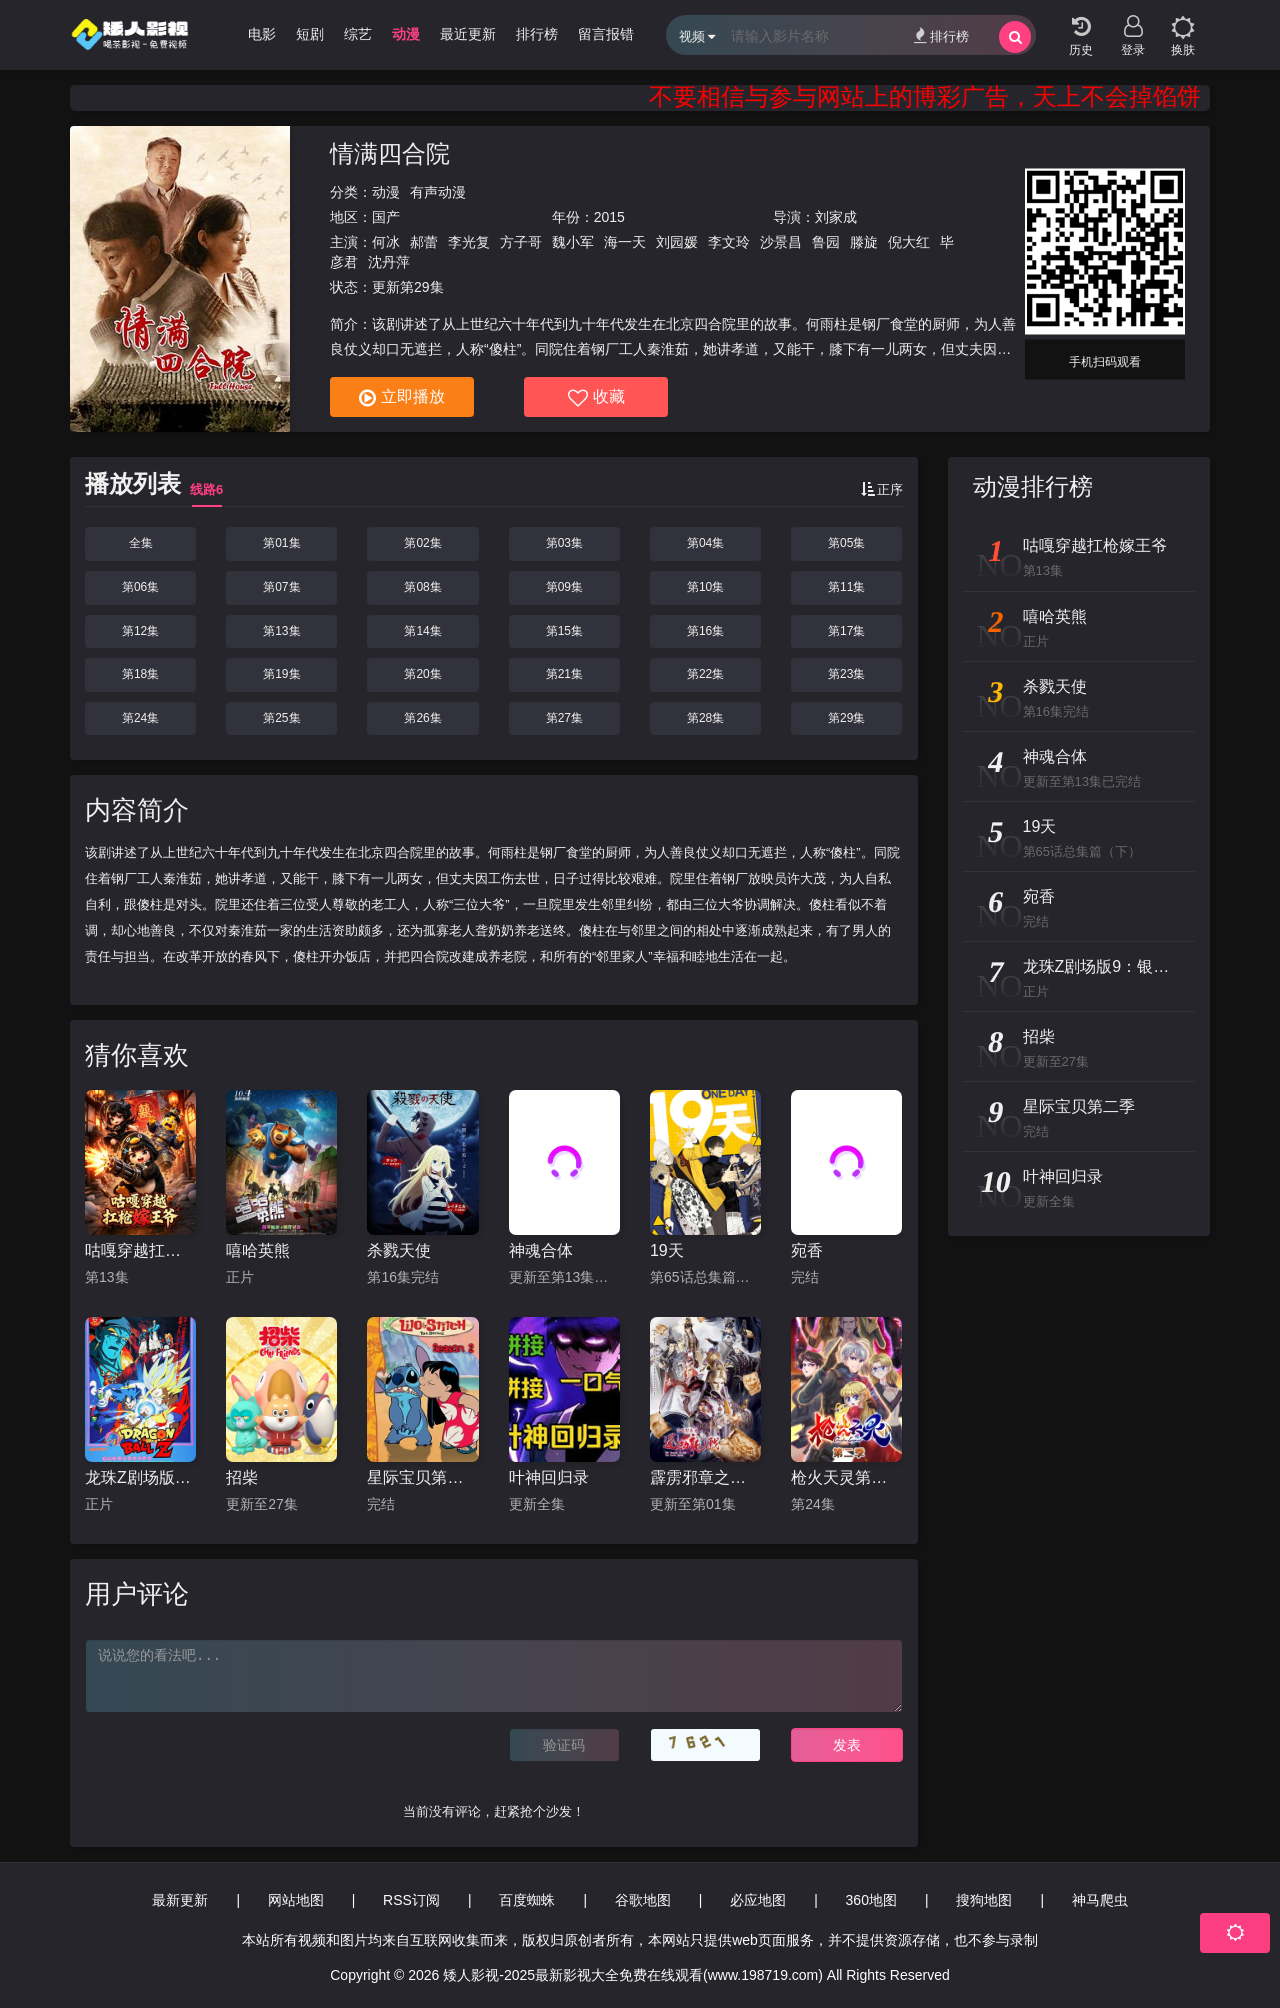 The width and height of the screenshot is (1280, 2008). What do you see at coordinates (399, 1250) in the screenshot?
I see `杀戮天使` at bounding box center [399, 1250].